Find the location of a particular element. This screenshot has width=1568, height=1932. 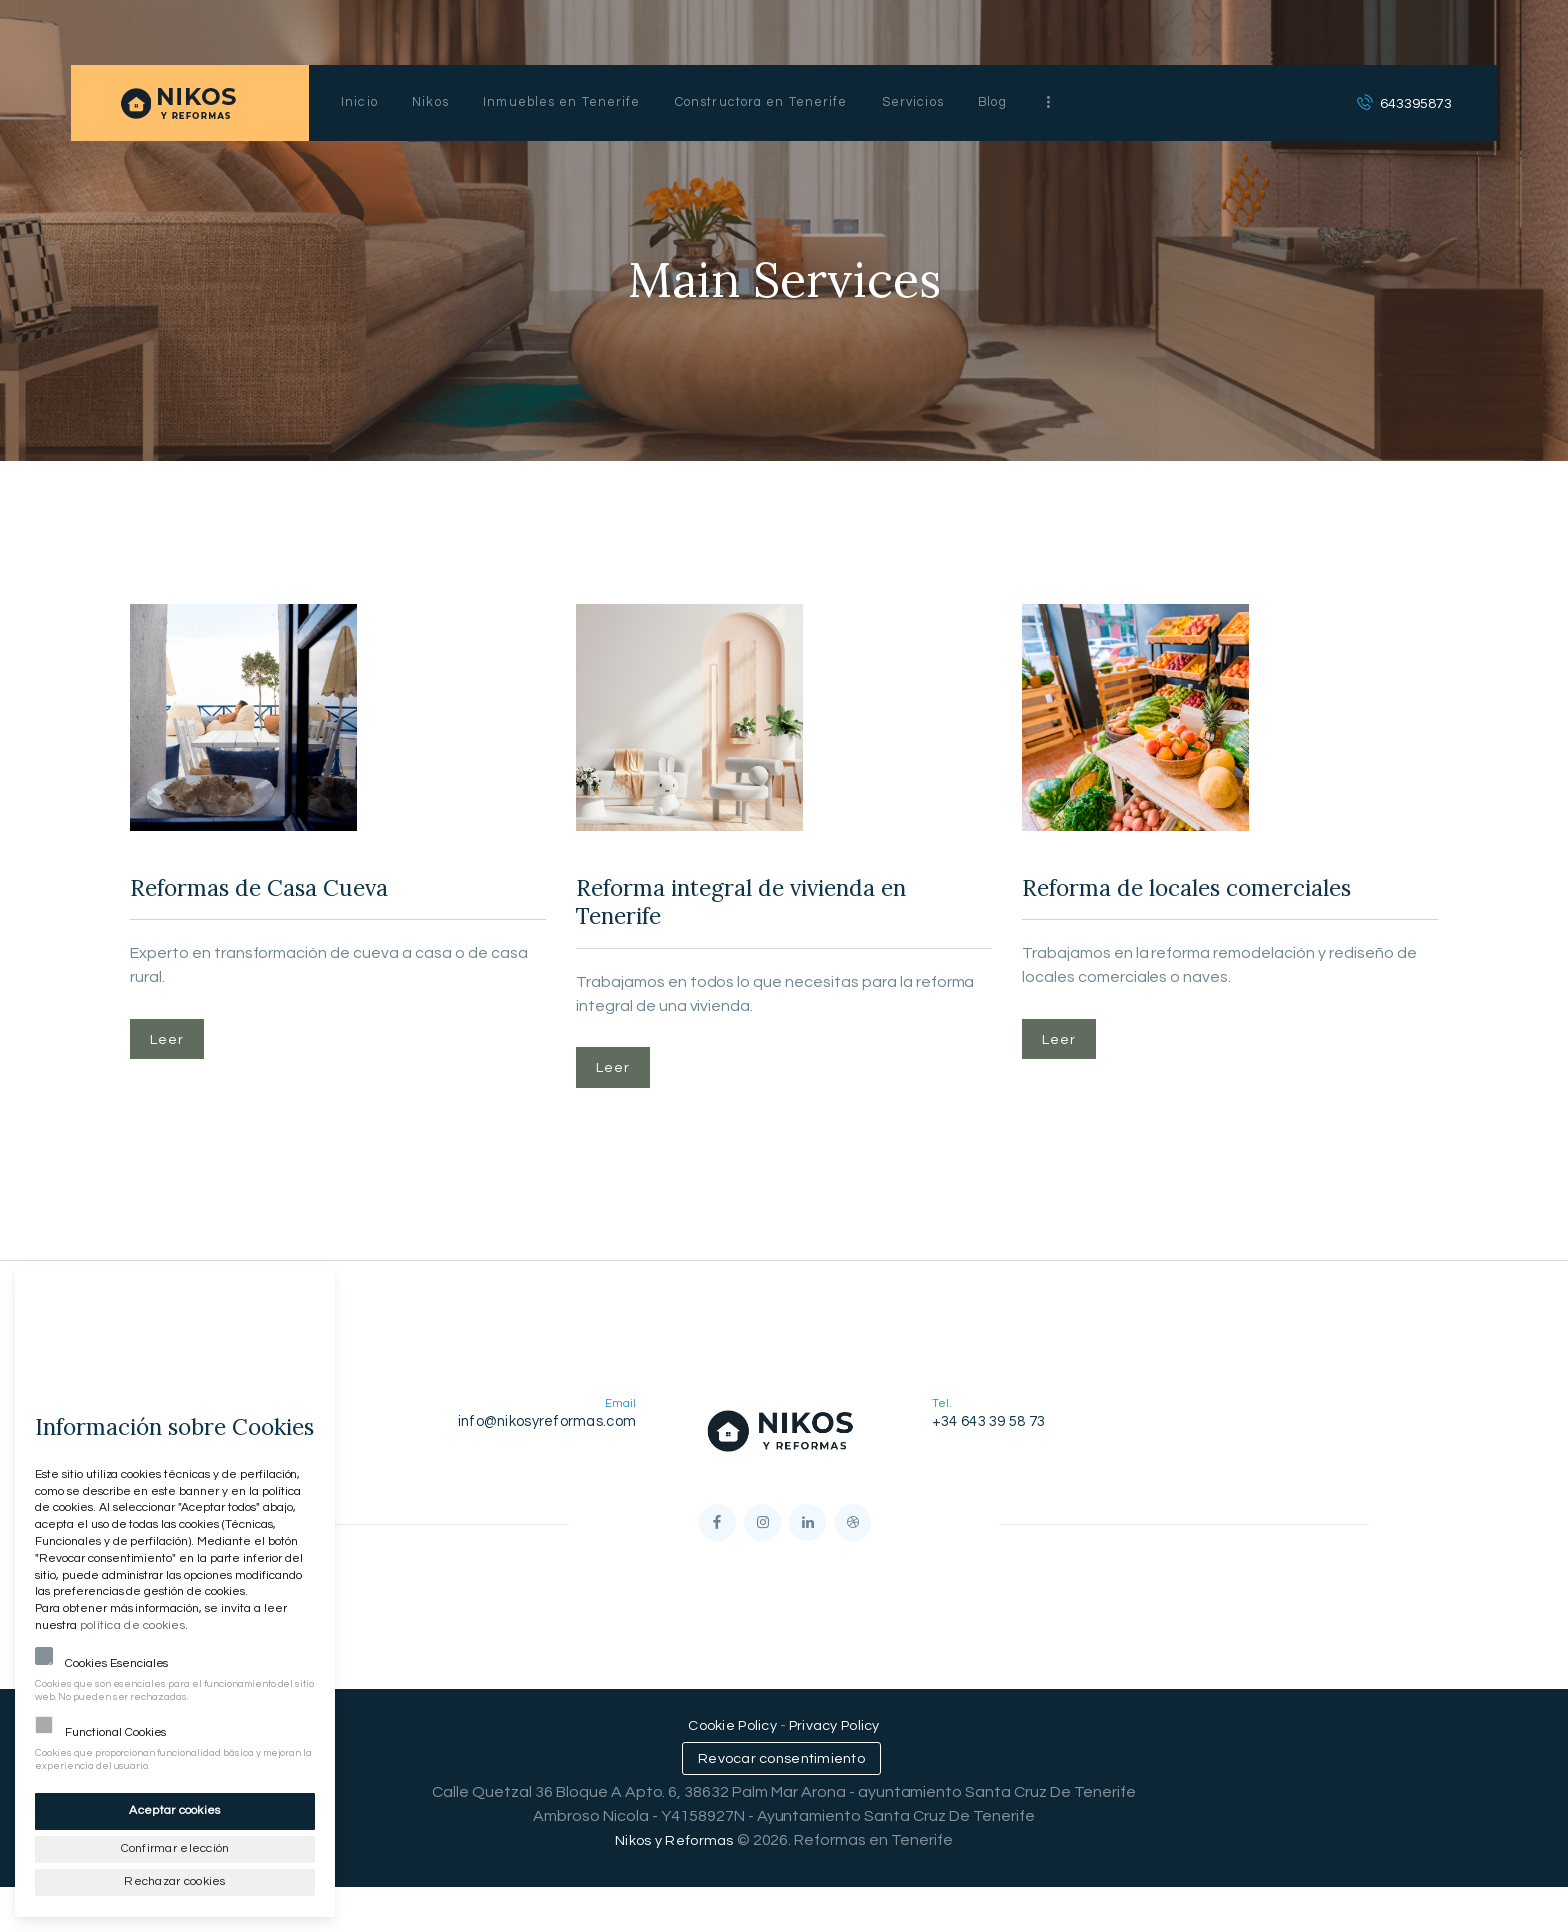

Privacy Policy is located at coordinates (838, 1767).